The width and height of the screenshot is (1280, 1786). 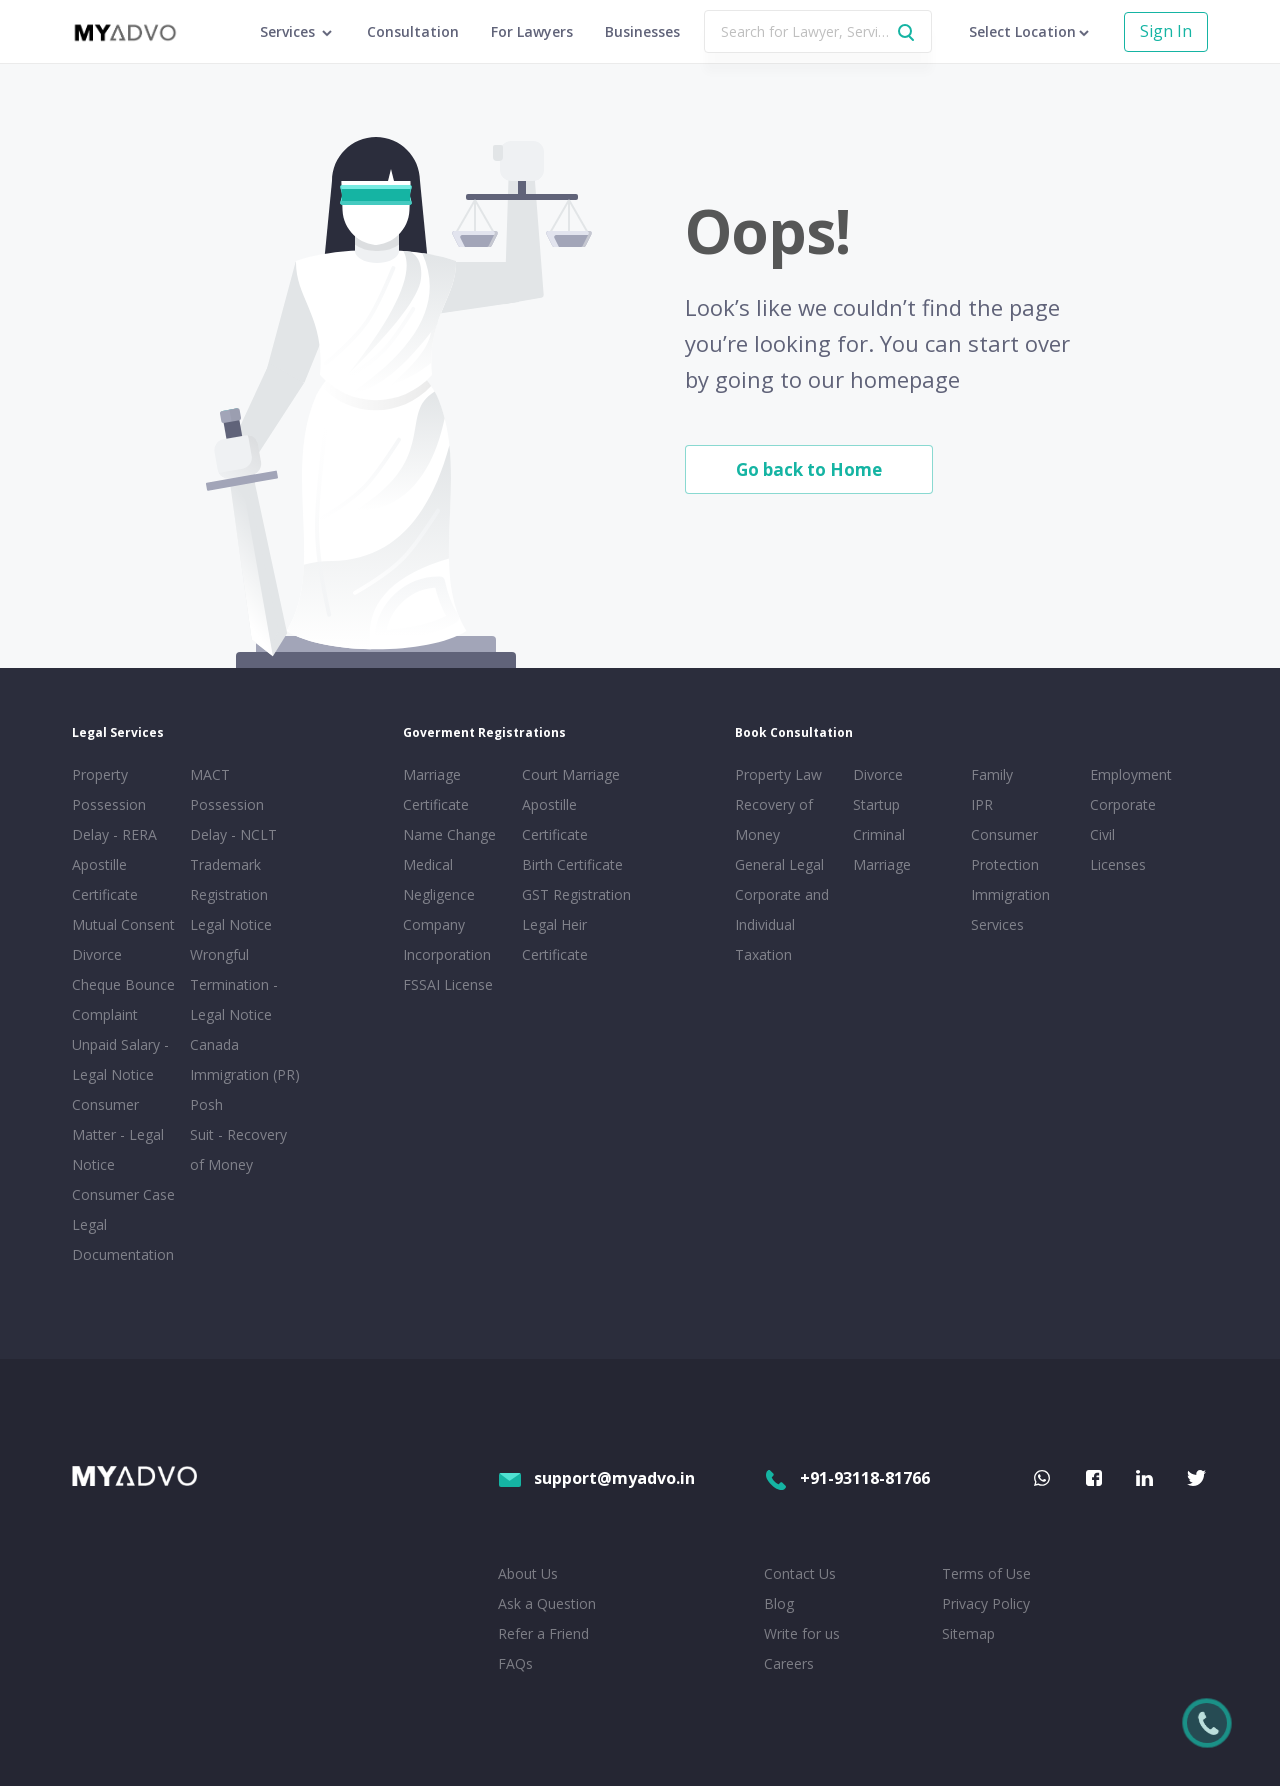 I want to click on Posh, so click(x=206, y=1104).